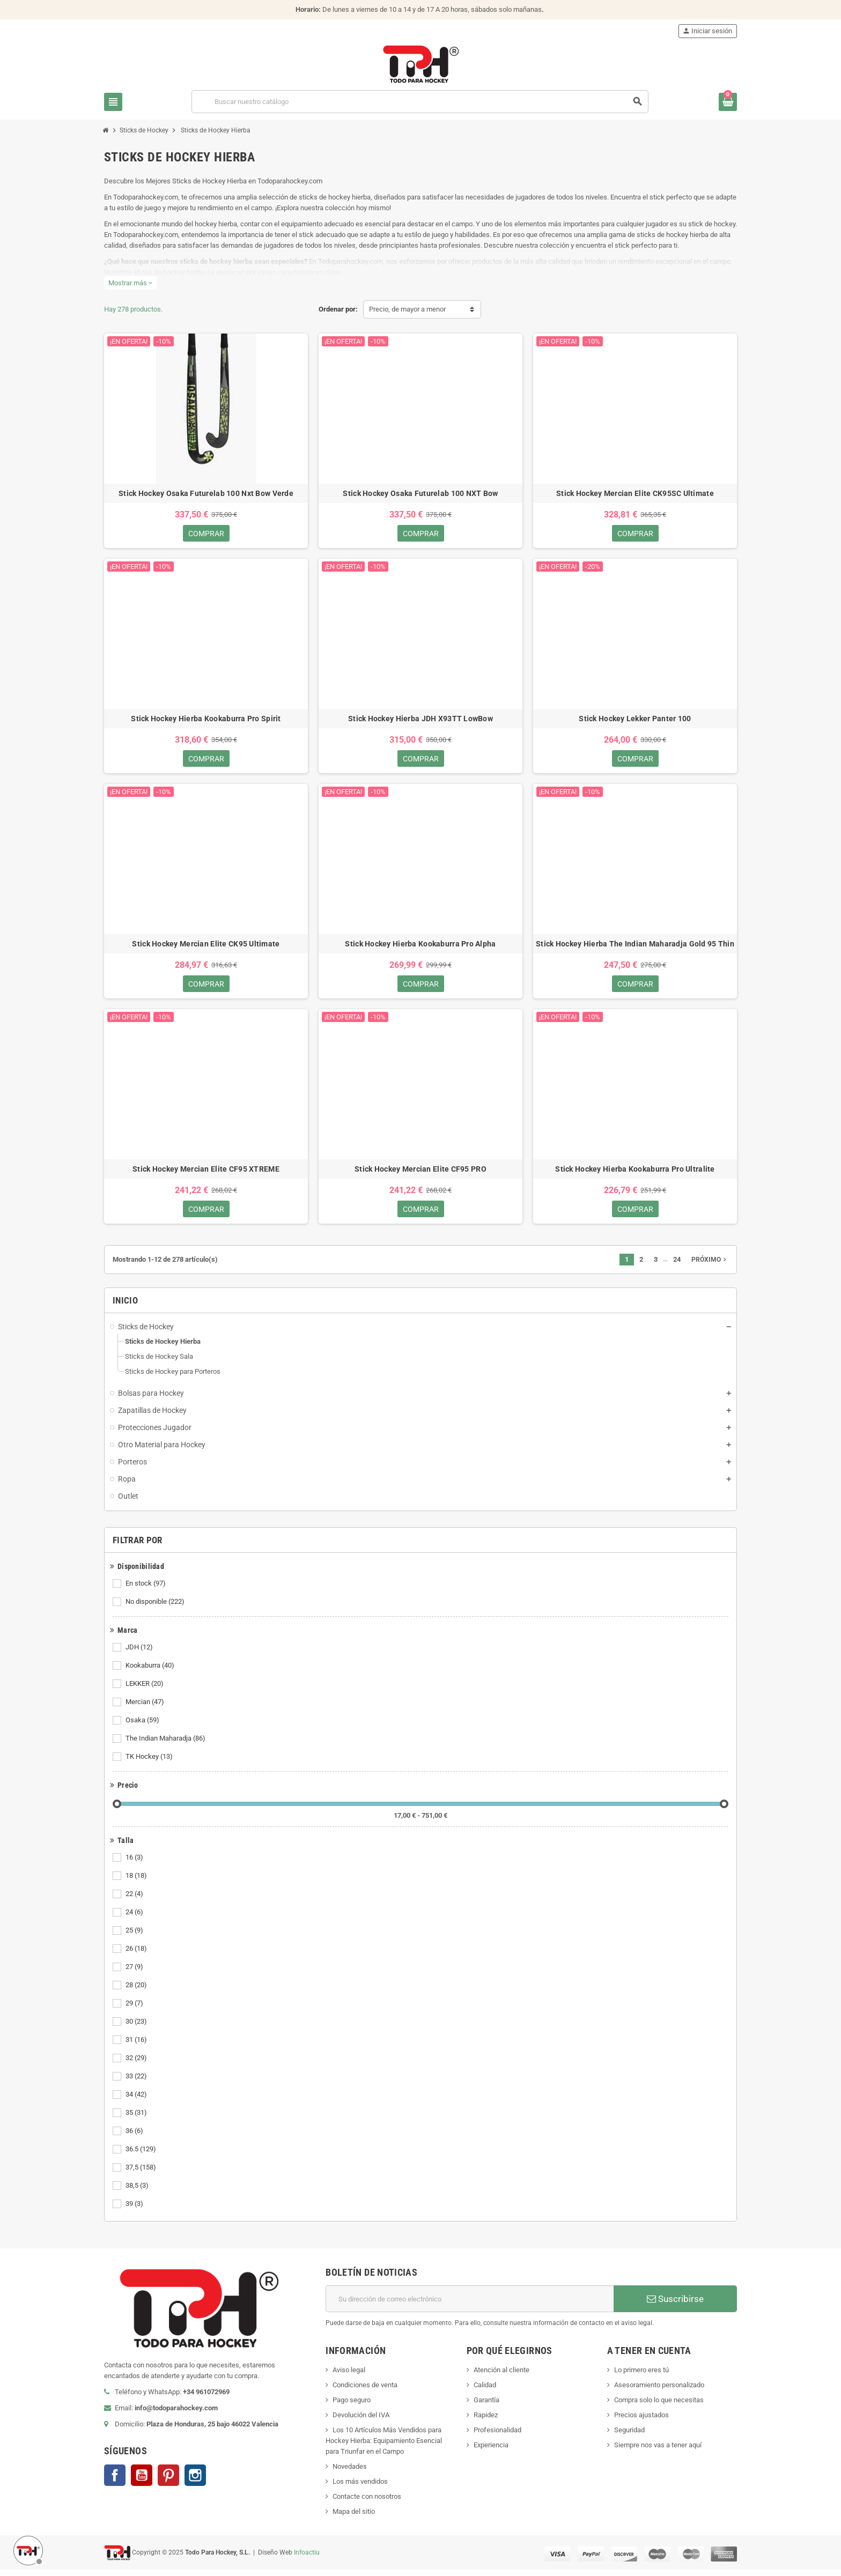  I want to click on Seguridad, so click(629, 2436).